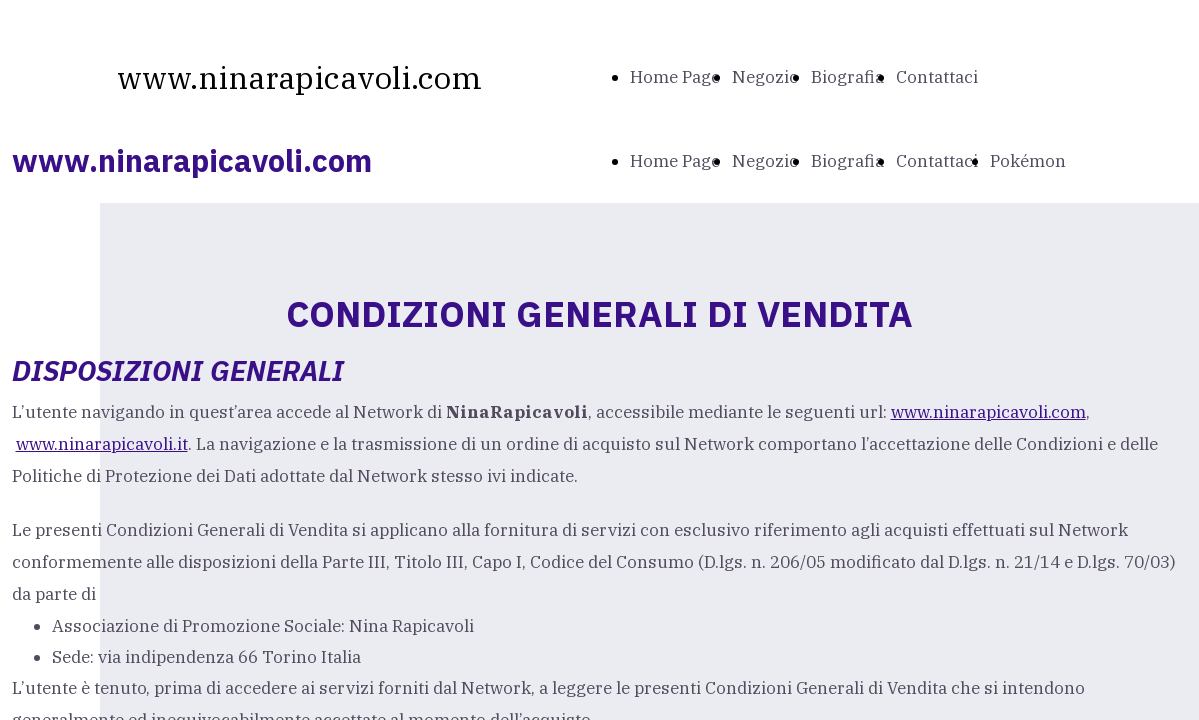  I want to click on Contattaci, so click(937, 77).